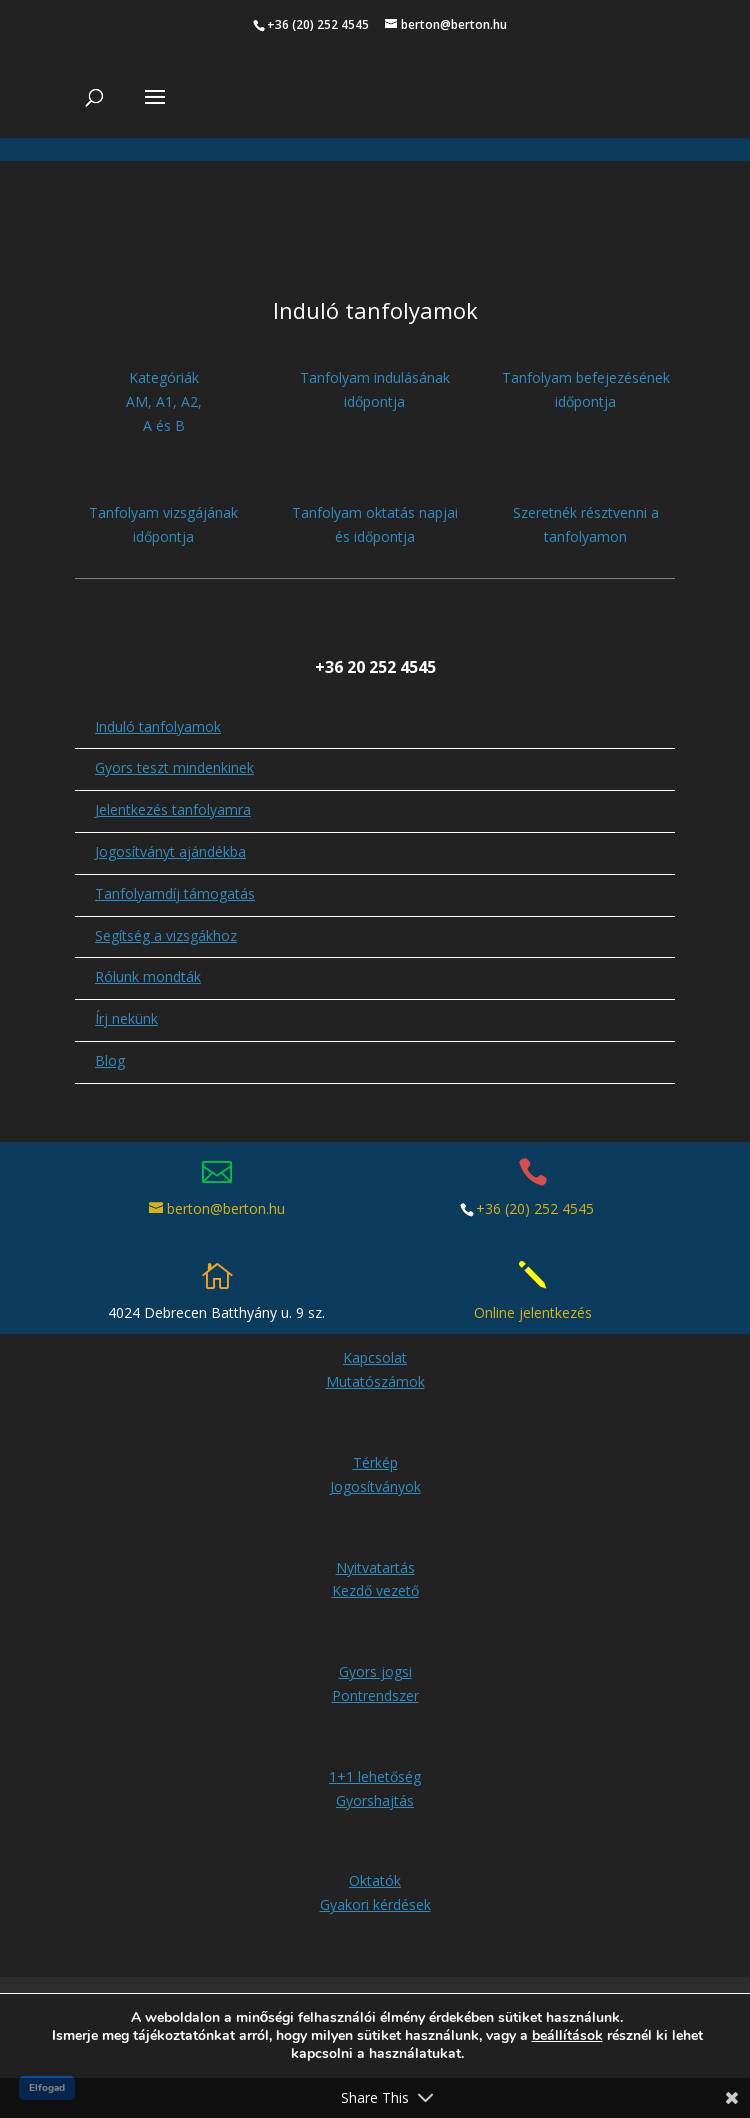  What do you see at coordinates (174, 767) in the screenshot?
I see `Gyors teszt mindenkinek` at bounding box center [174, 767].